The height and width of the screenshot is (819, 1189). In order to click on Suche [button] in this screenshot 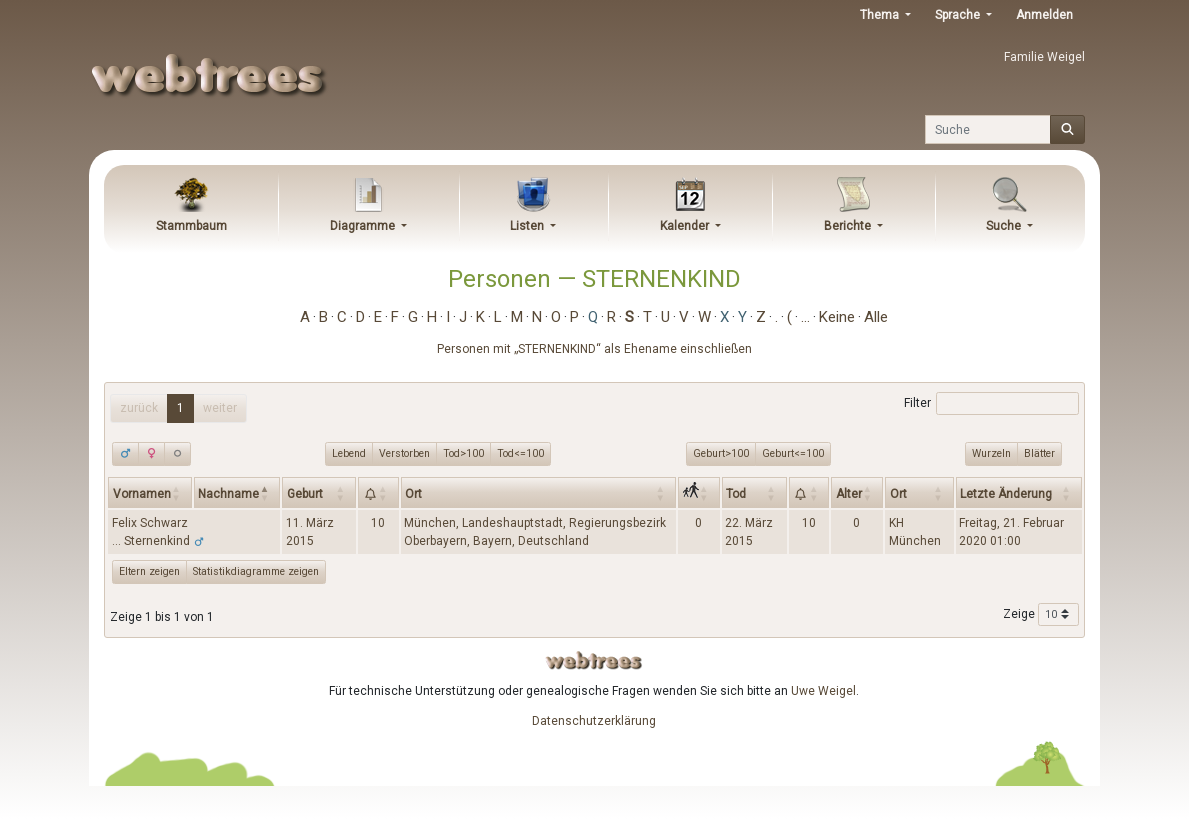, I will do `click(1005, 226)`.